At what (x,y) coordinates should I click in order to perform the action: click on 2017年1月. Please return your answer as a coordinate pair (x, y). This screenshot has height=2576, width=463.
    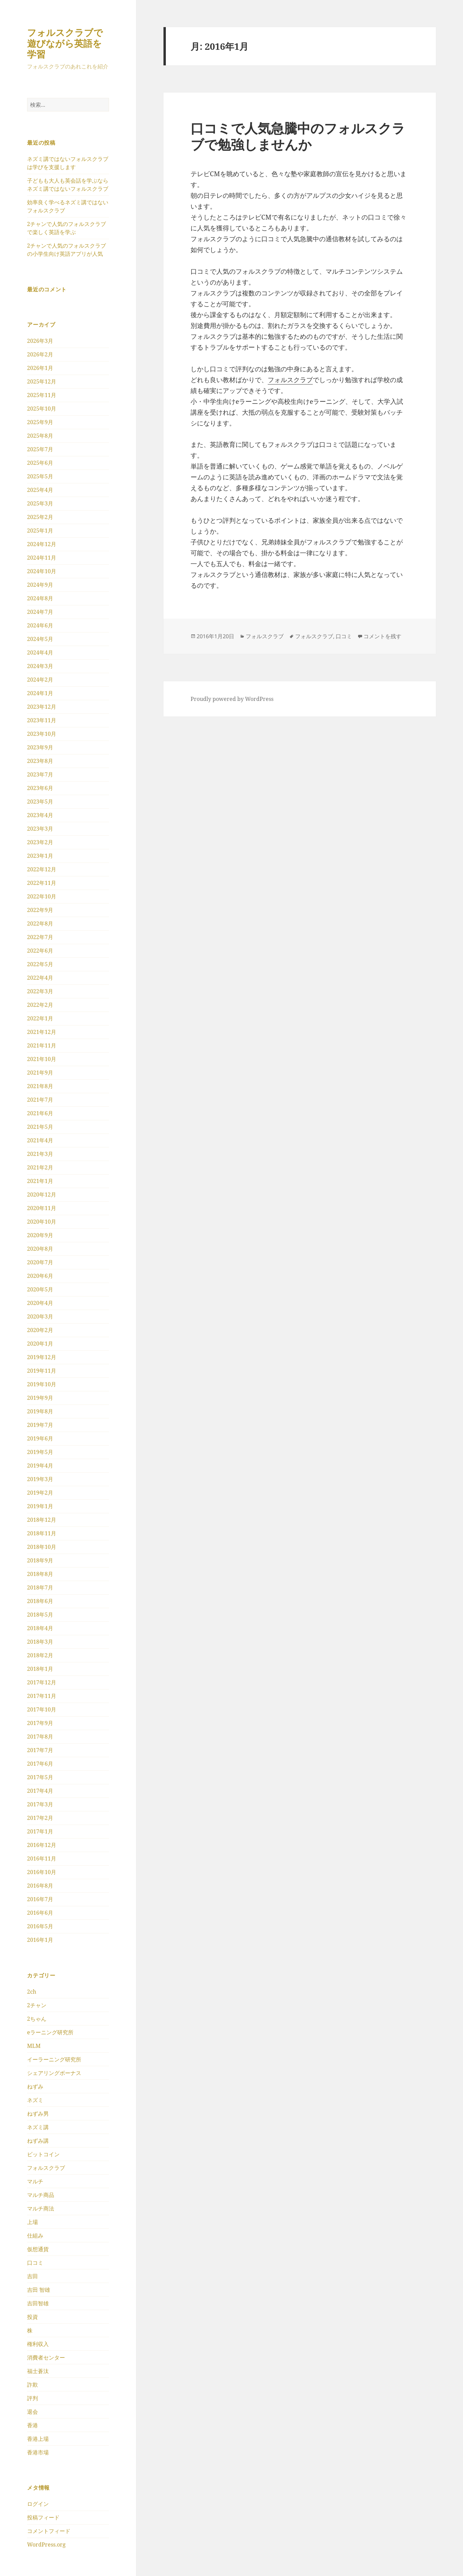
    Looking at the image, I should click on (40, 1831).